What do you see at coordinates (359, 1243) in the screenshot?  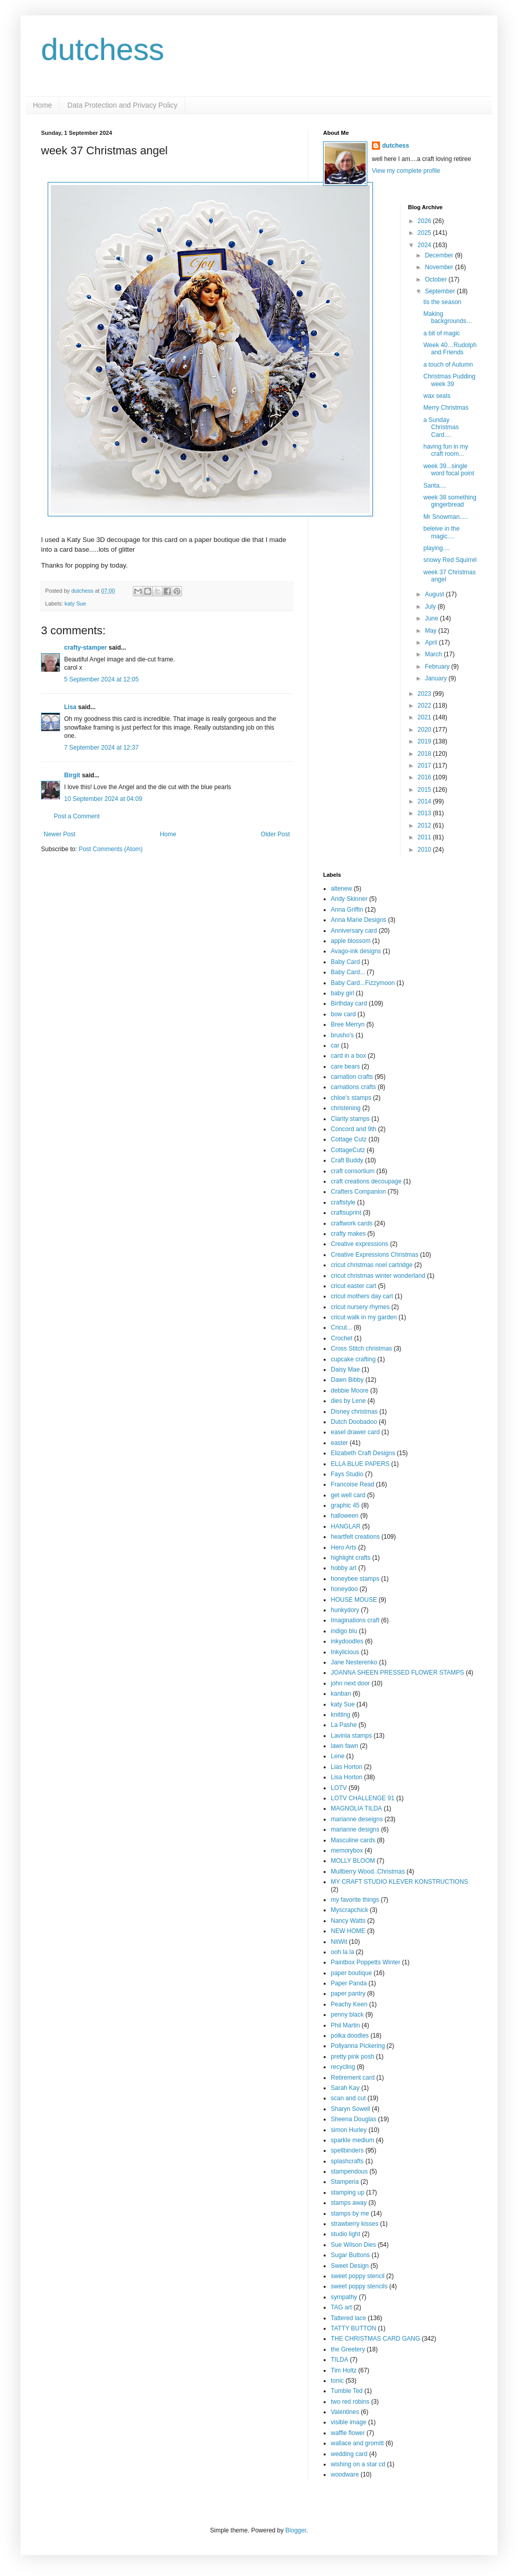 I see `Creative expressions` at bounding box center [359, 1243].